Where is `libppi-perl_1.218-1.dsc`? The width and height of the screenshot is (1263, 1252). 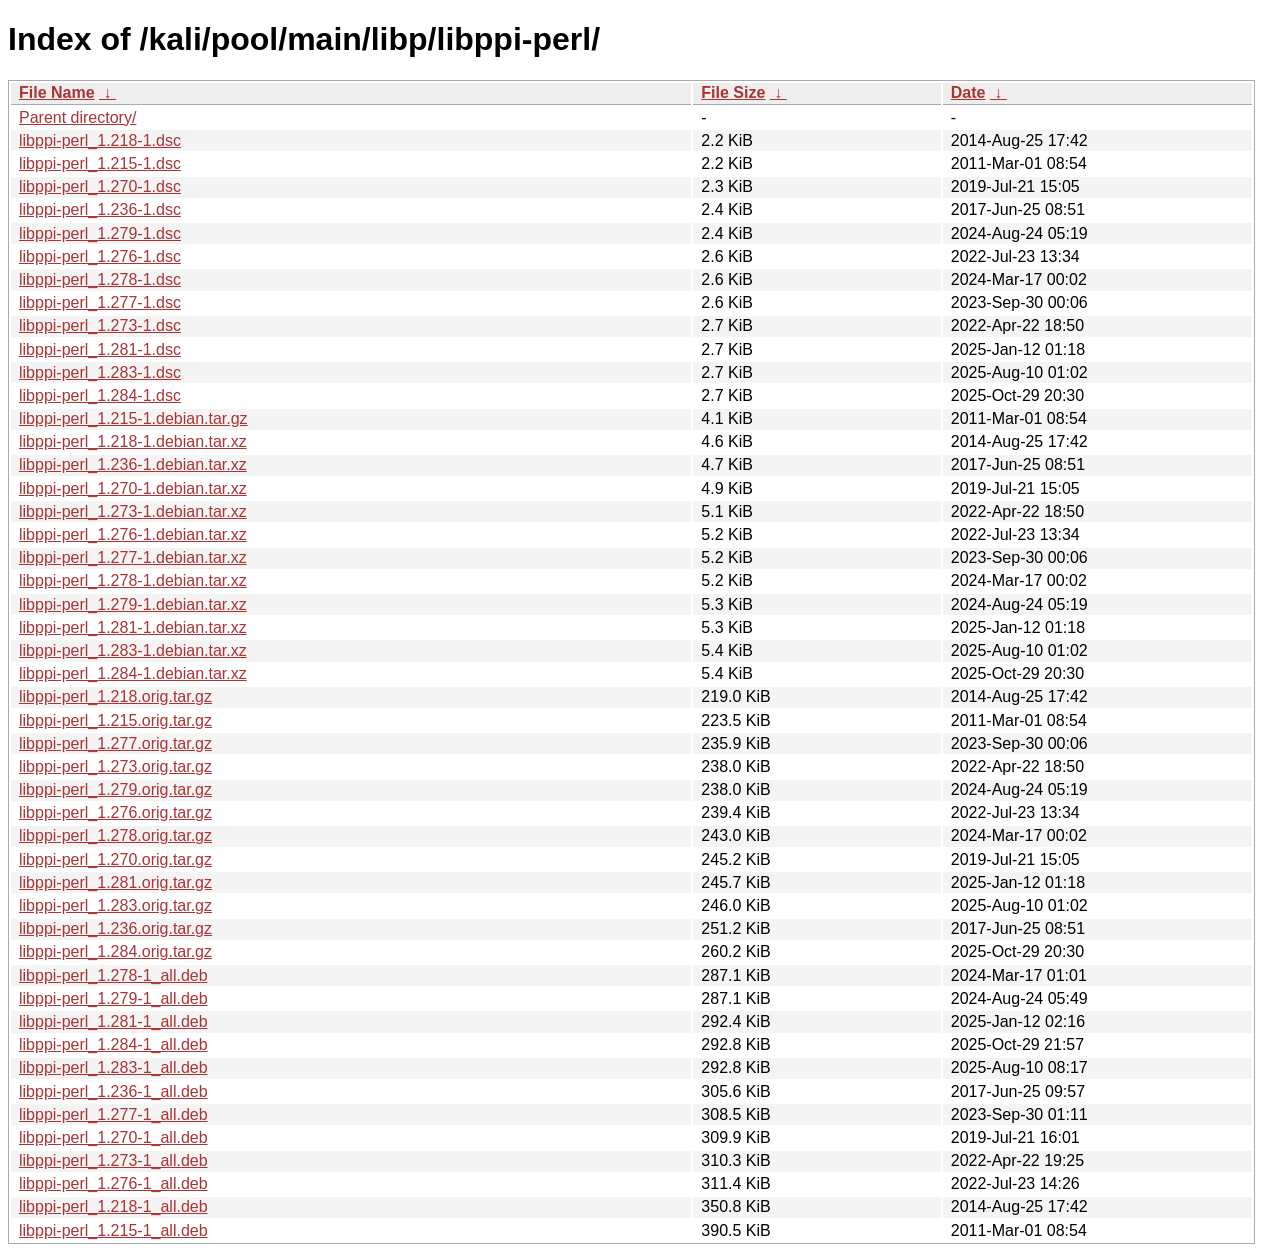
libppi-perl_1.218-1.dsc is located at coordinates (100, 140).